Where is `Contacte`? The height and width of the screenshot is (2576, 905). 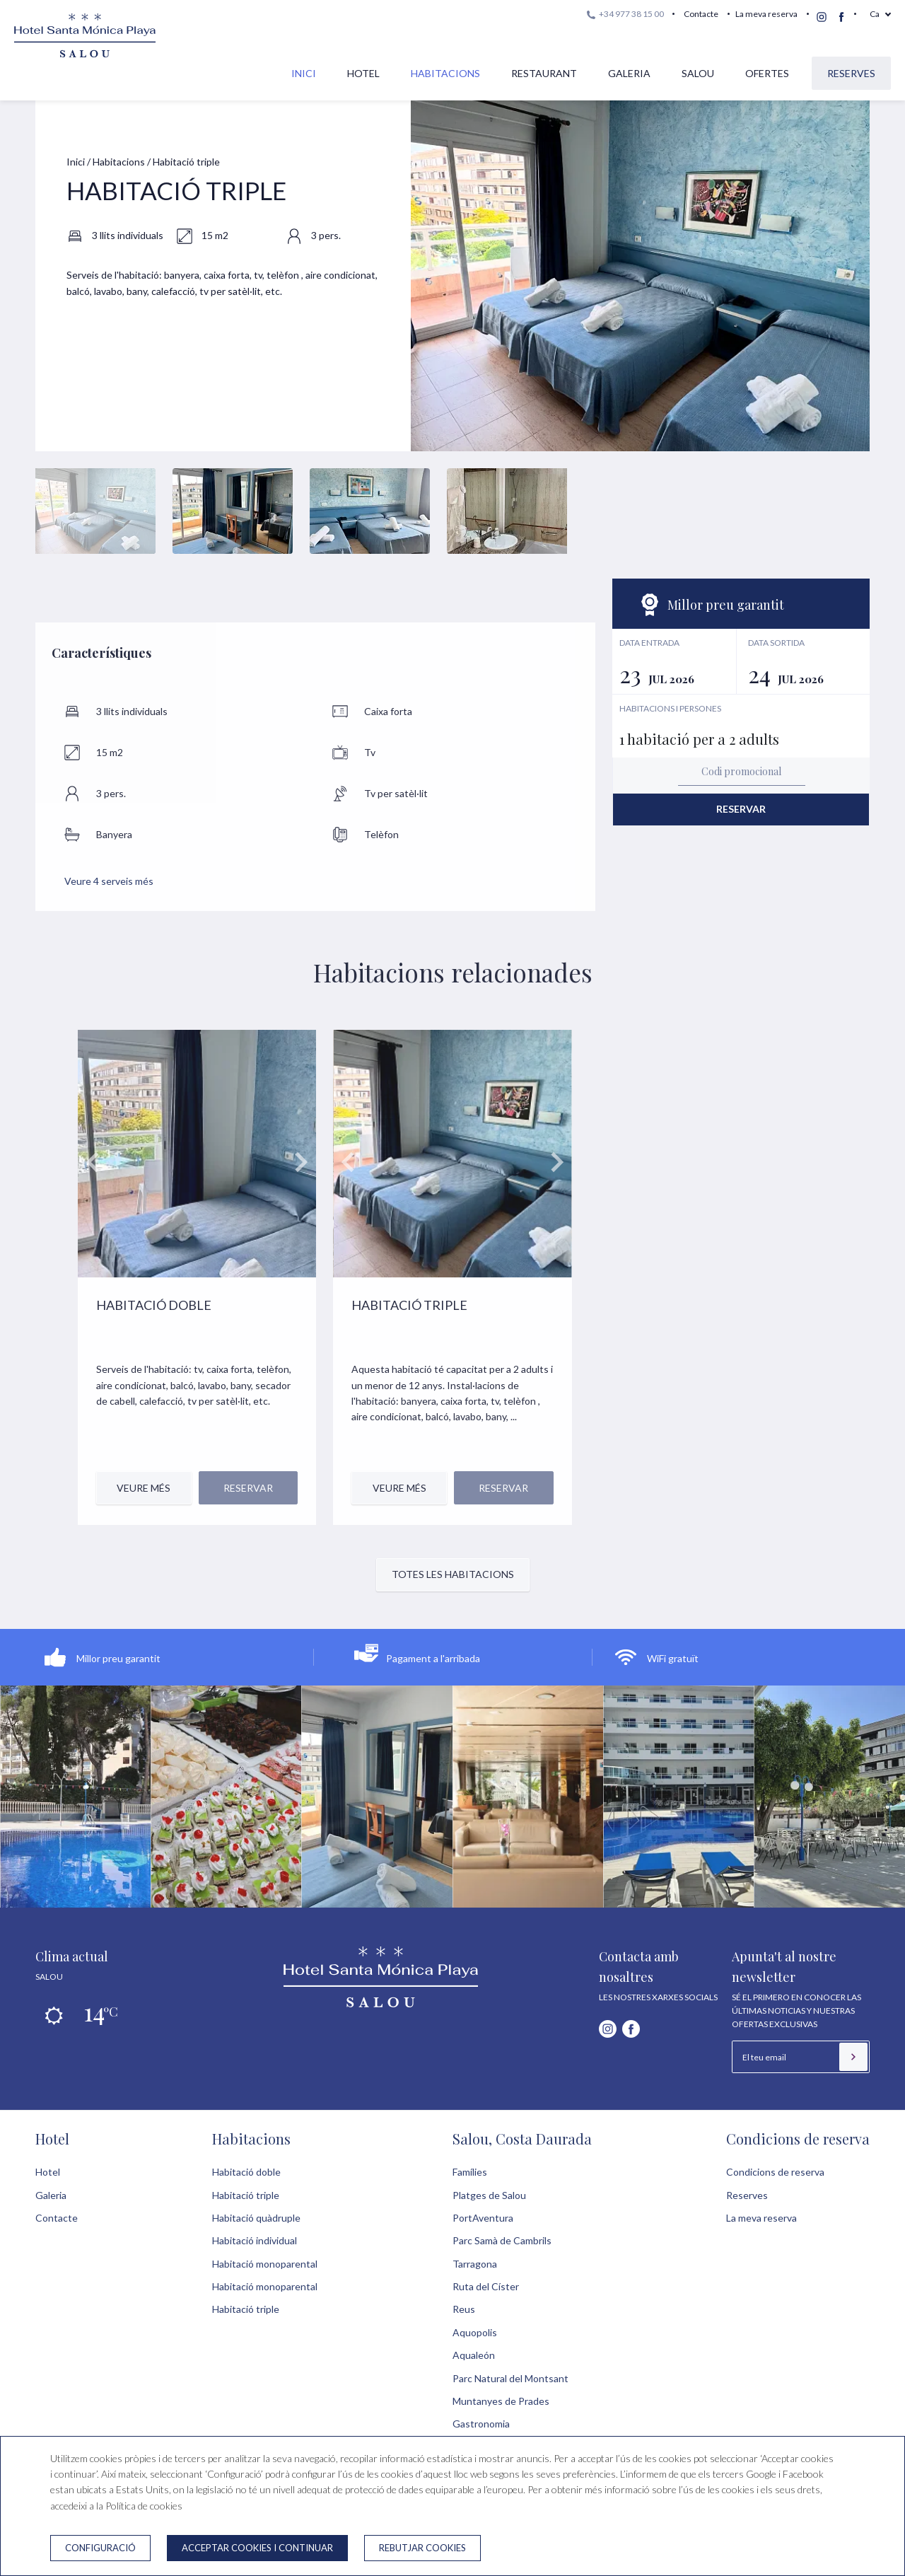 Contacte is located at coordinates (701, 13).